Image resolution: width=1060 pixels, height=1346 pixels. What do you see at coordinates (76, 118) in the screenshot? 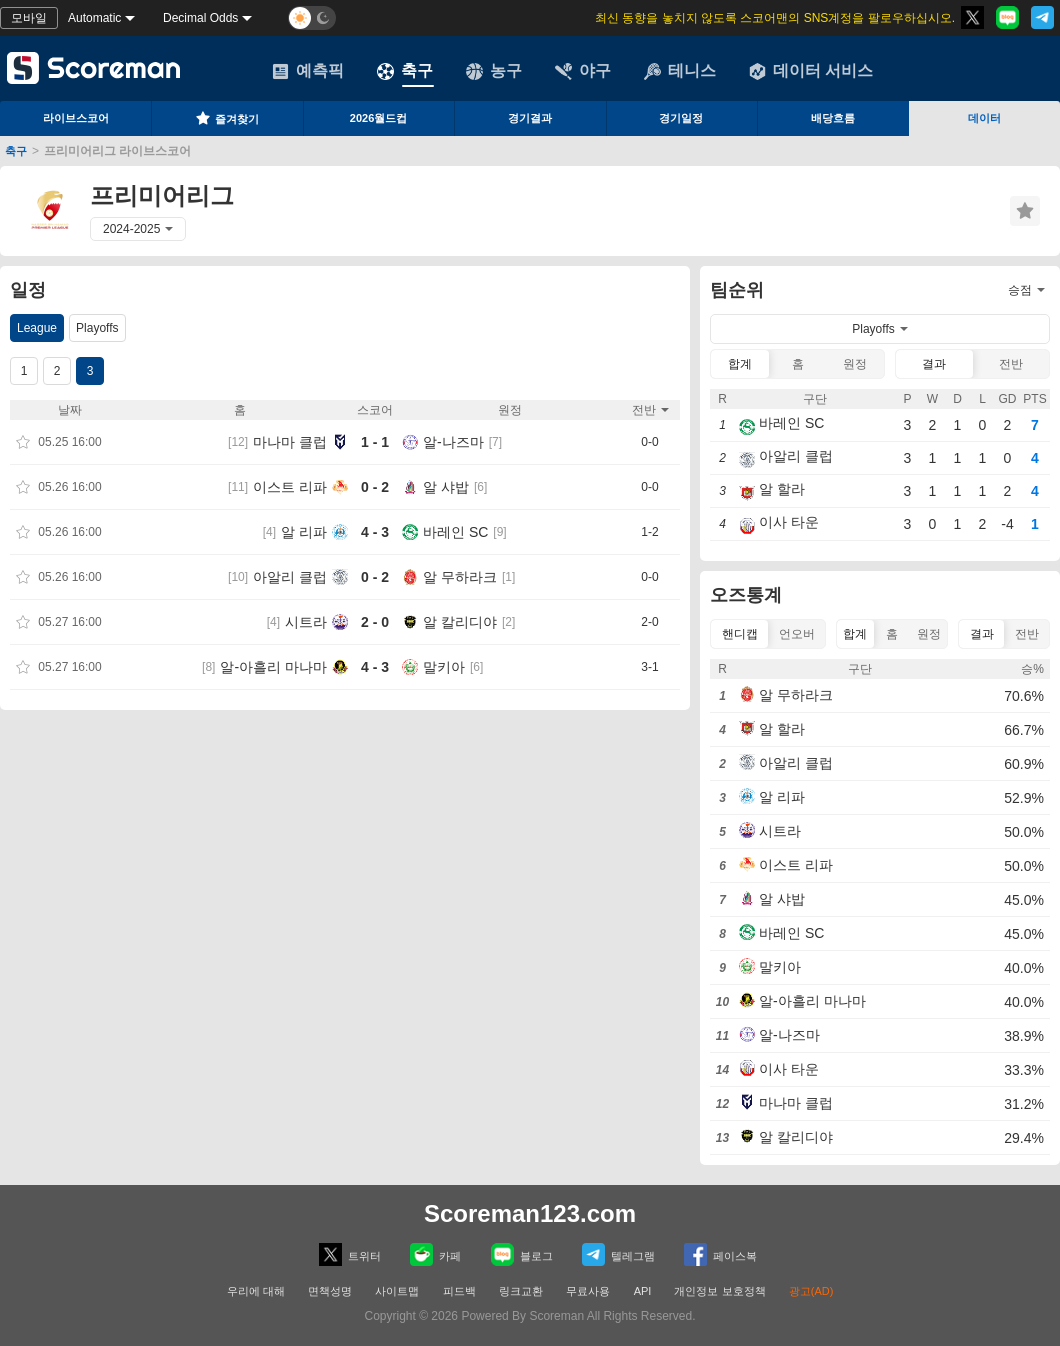
I see `라이브스코어` at bounding box center [76, 118].